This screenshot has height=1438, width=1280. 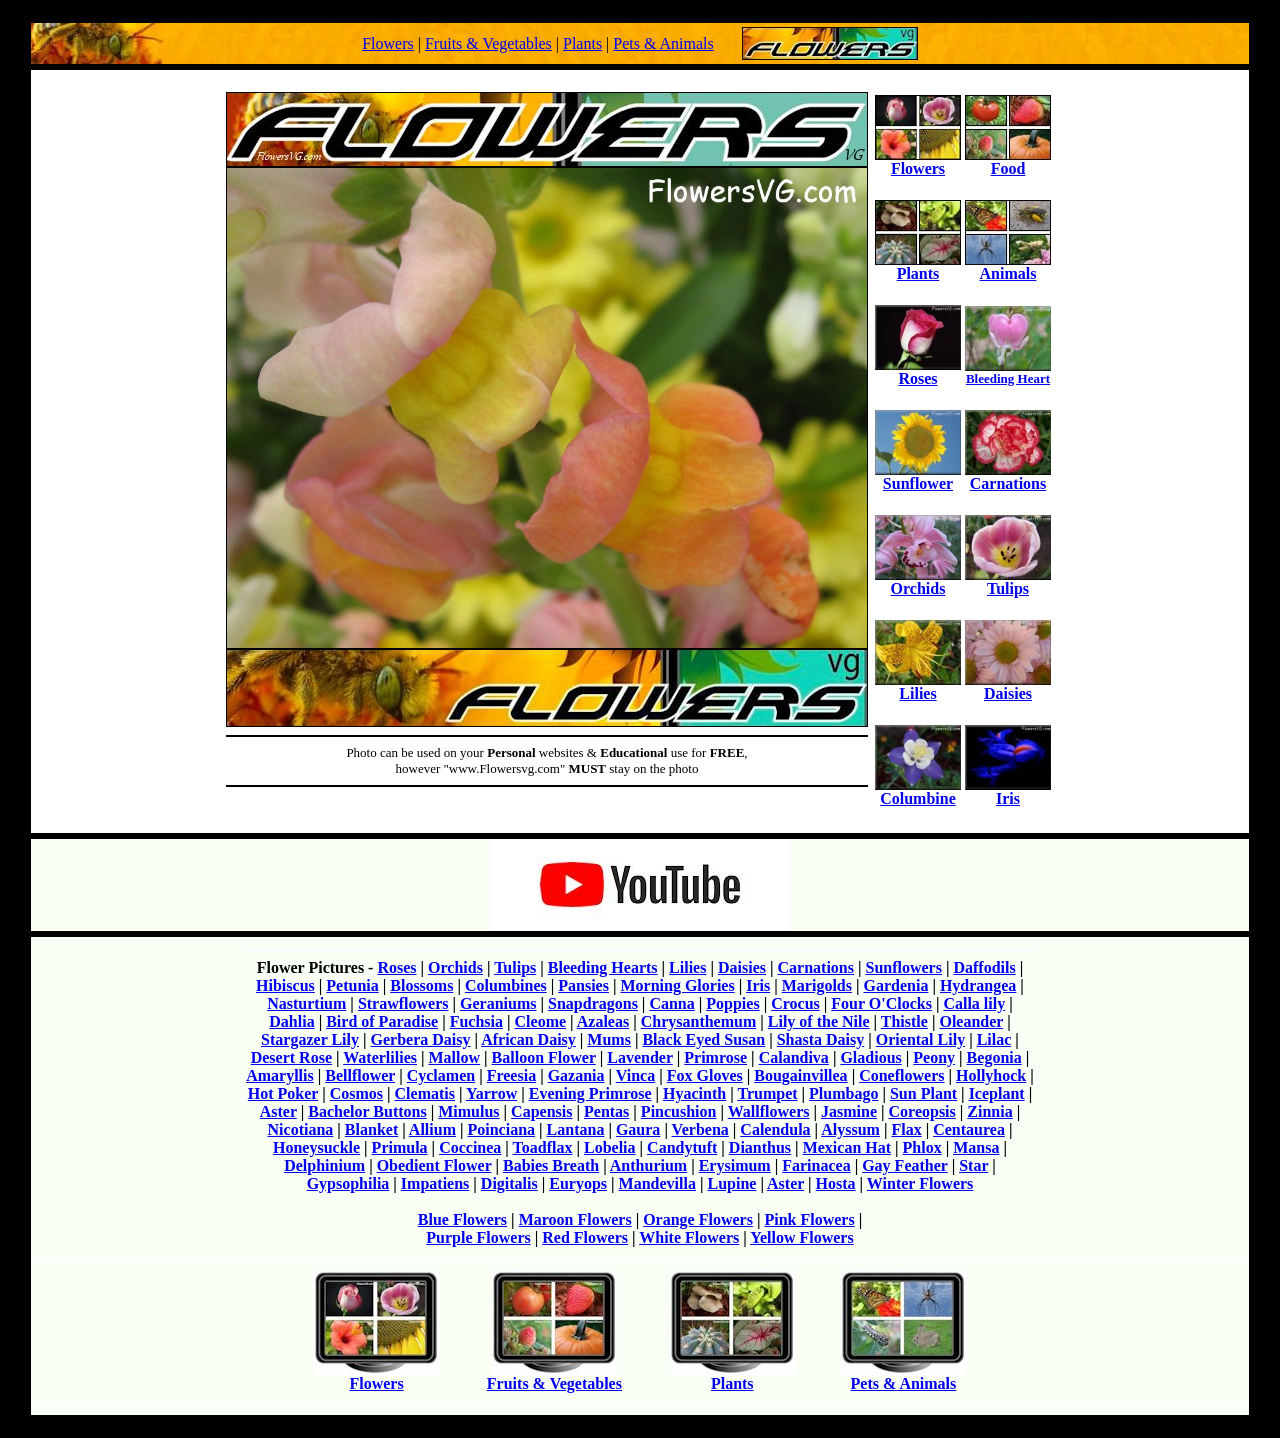 I want to click on Verbena, so click(x=700, y=1129).